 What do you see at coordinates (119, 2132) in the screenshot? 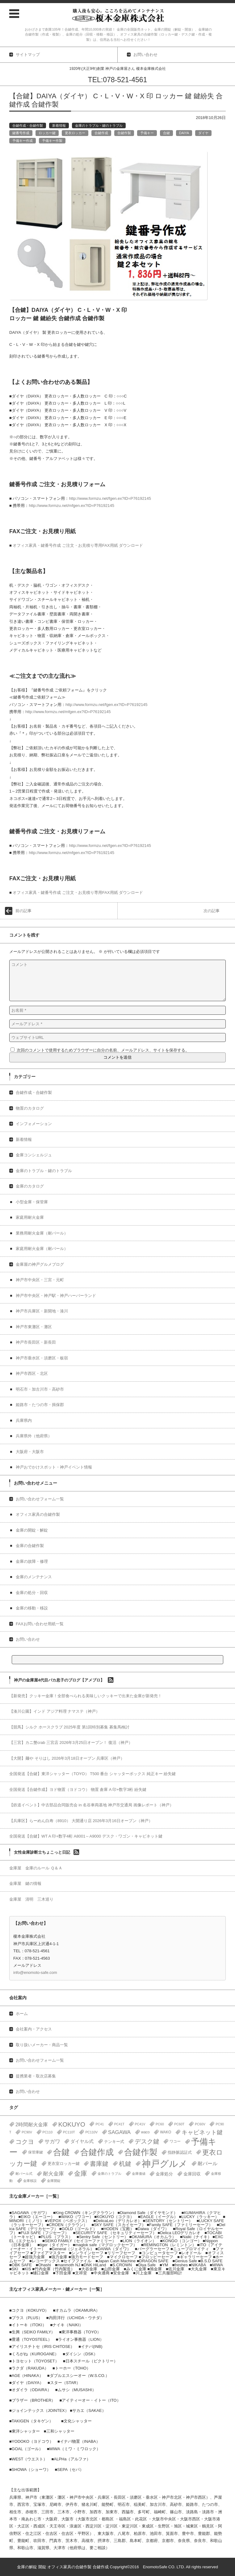
I see `SAGAWA [SAGAWA (15個の項目)]` at bounding box center [119, 2132].